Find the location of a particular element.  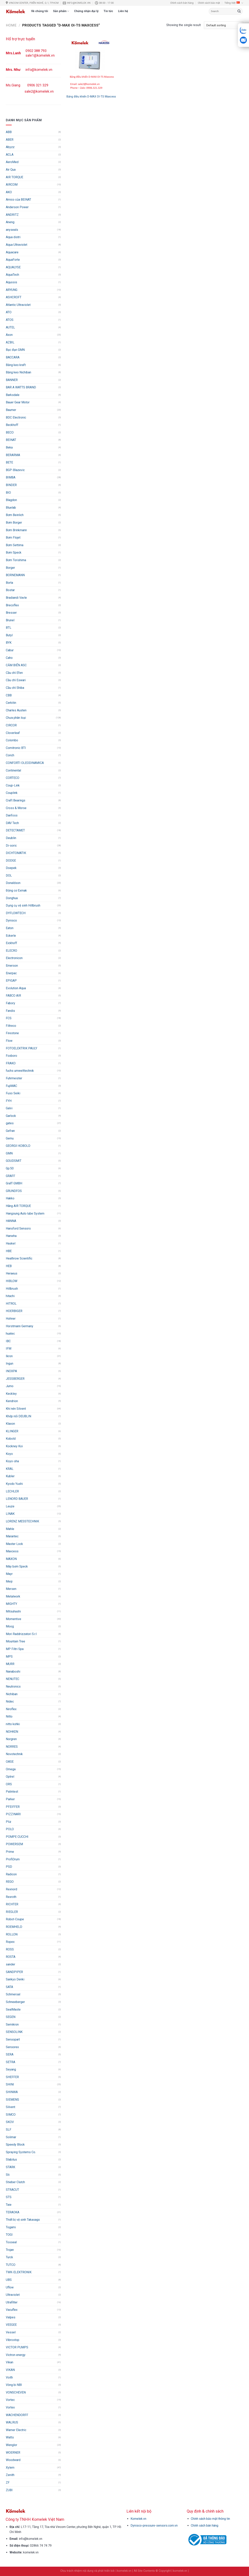

BTL is located at coordinates (8, 627).